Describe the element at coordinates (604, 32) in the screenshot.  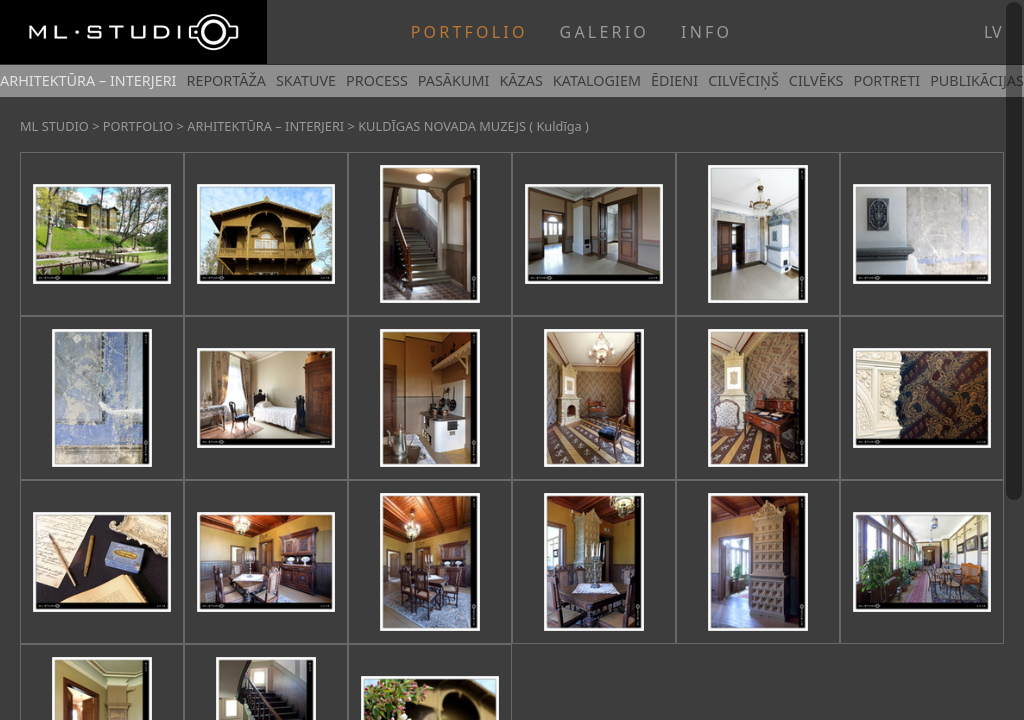
I see `GALERIO` at that location.